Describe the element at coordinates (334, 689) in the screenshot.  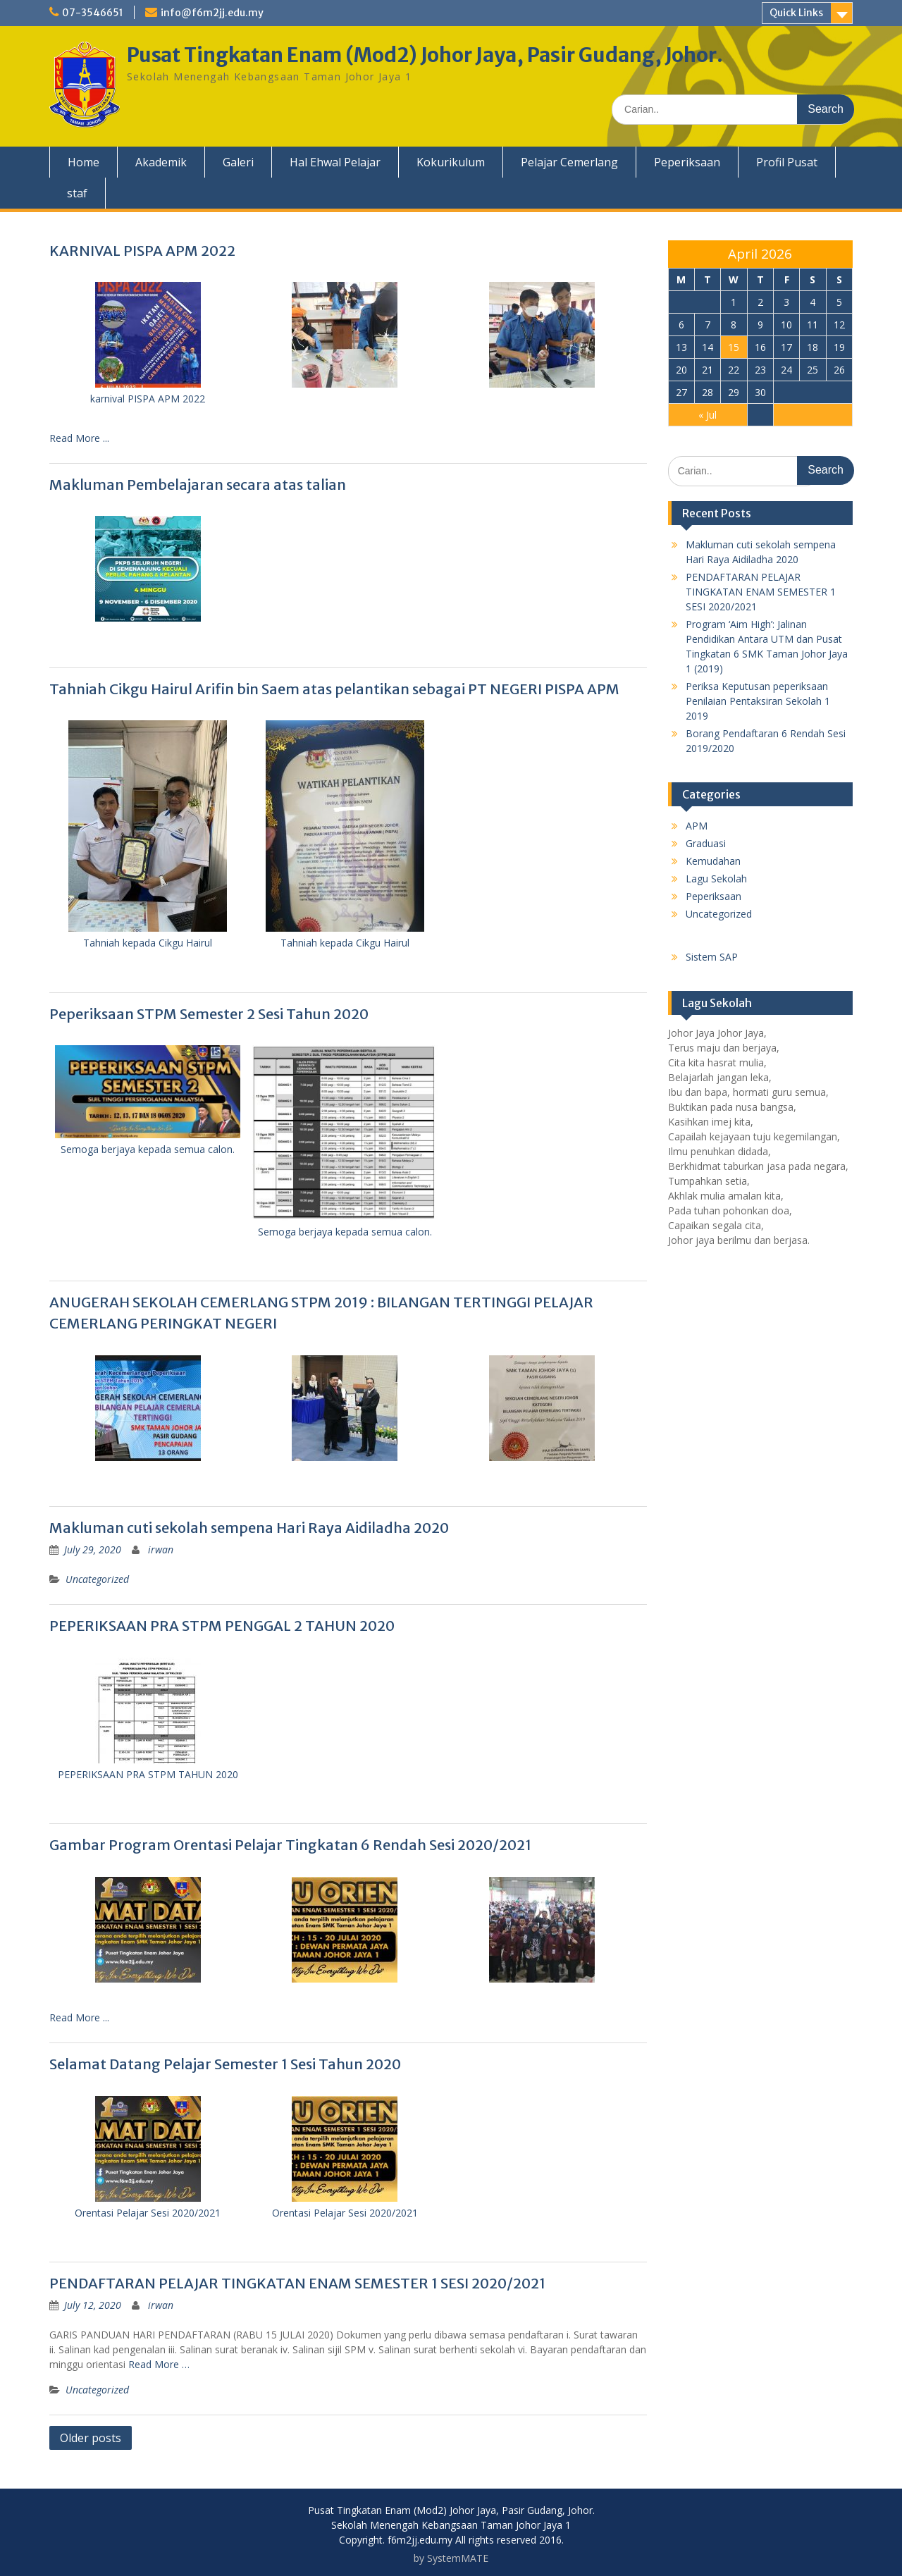
I see `Tahniah Cikgu Hairul Arifin bin Saem atas pelantikan sebagai PT NEGERI PISPA APM` at that location.